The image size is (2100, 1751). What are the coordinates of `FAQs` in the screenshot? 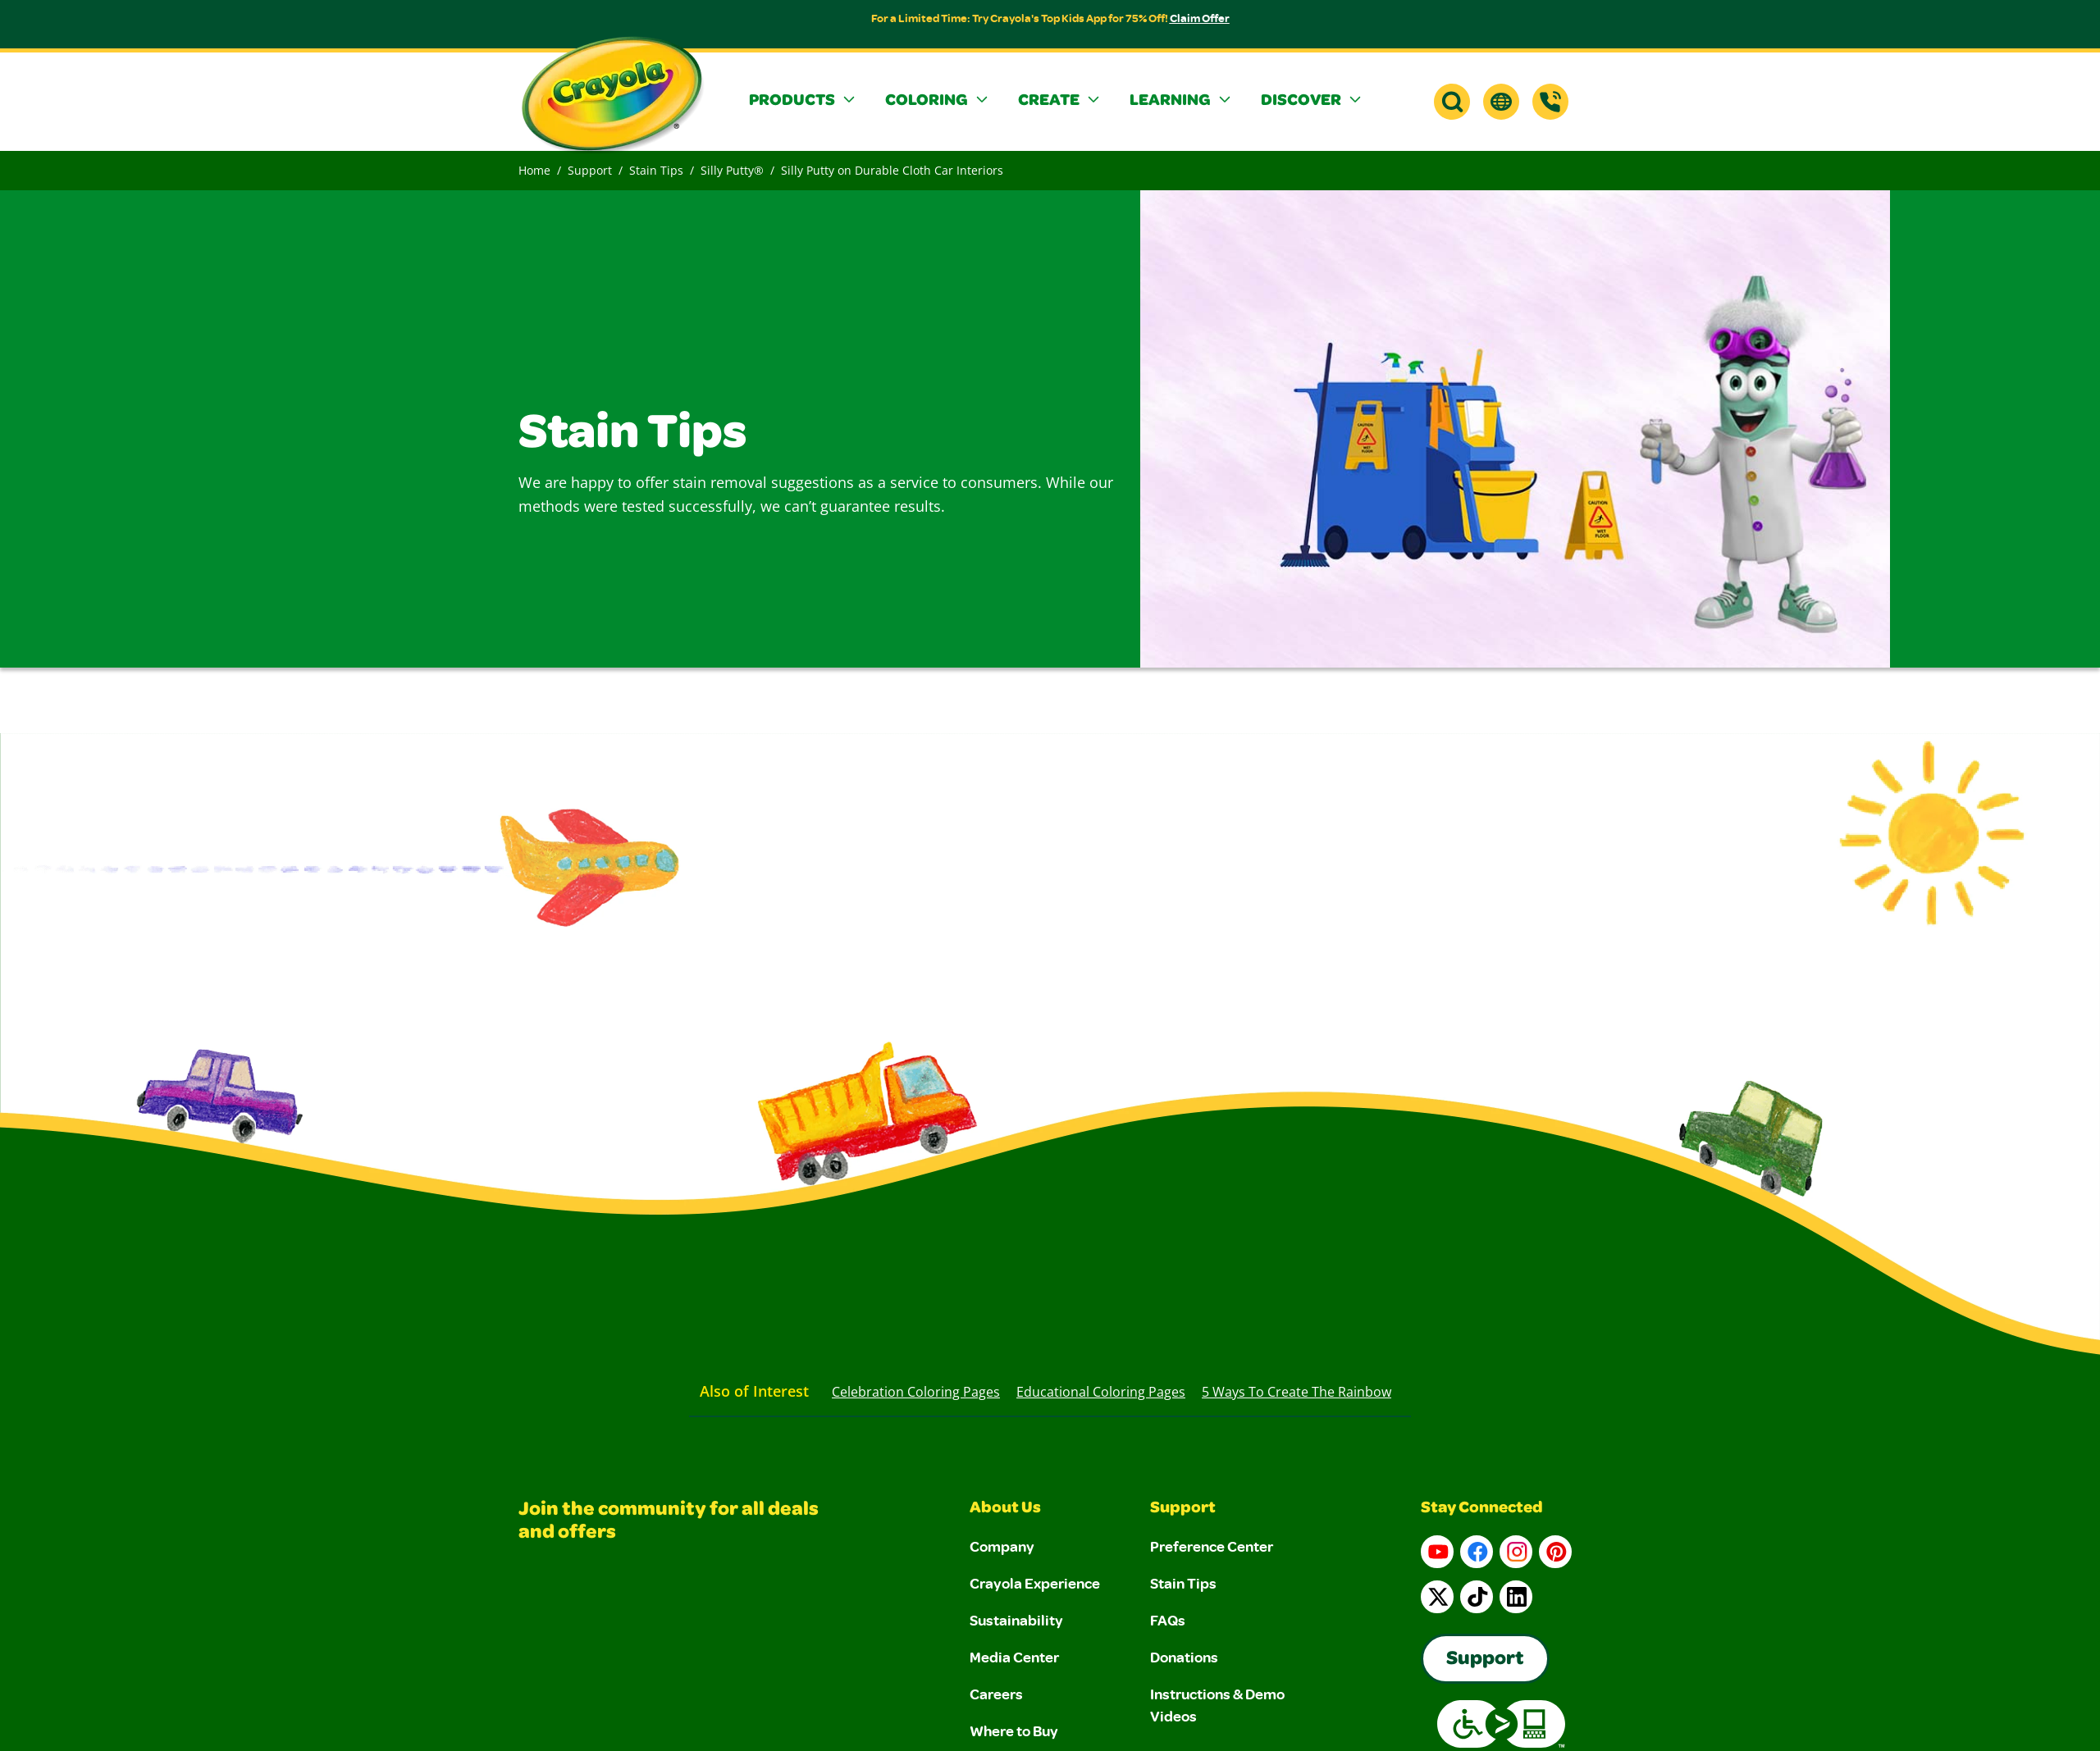 It's located at (1167, 1620).